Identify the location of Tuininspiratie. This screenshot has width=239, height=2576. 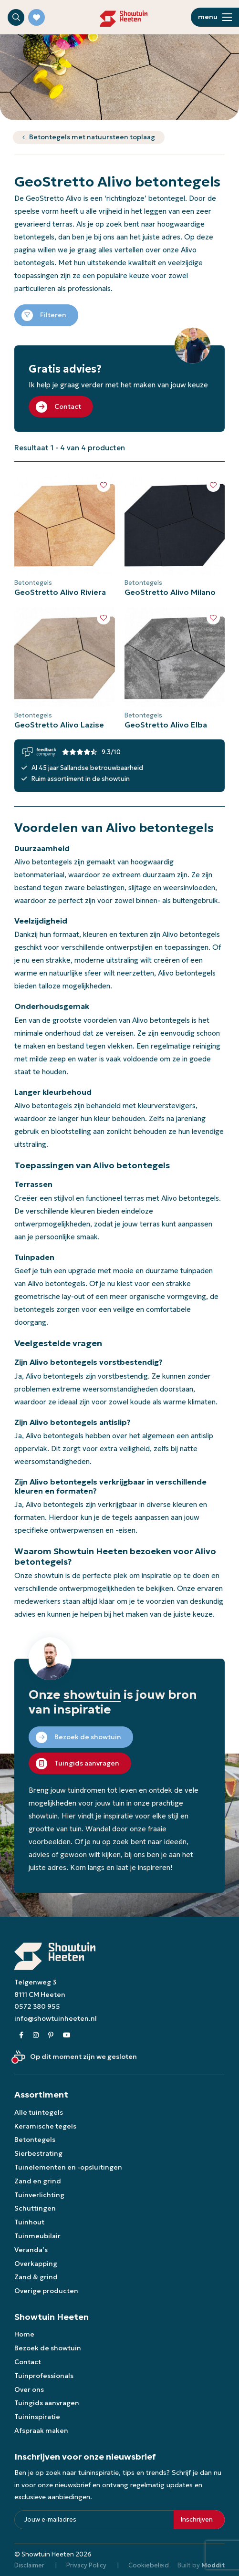
(37, 2416).